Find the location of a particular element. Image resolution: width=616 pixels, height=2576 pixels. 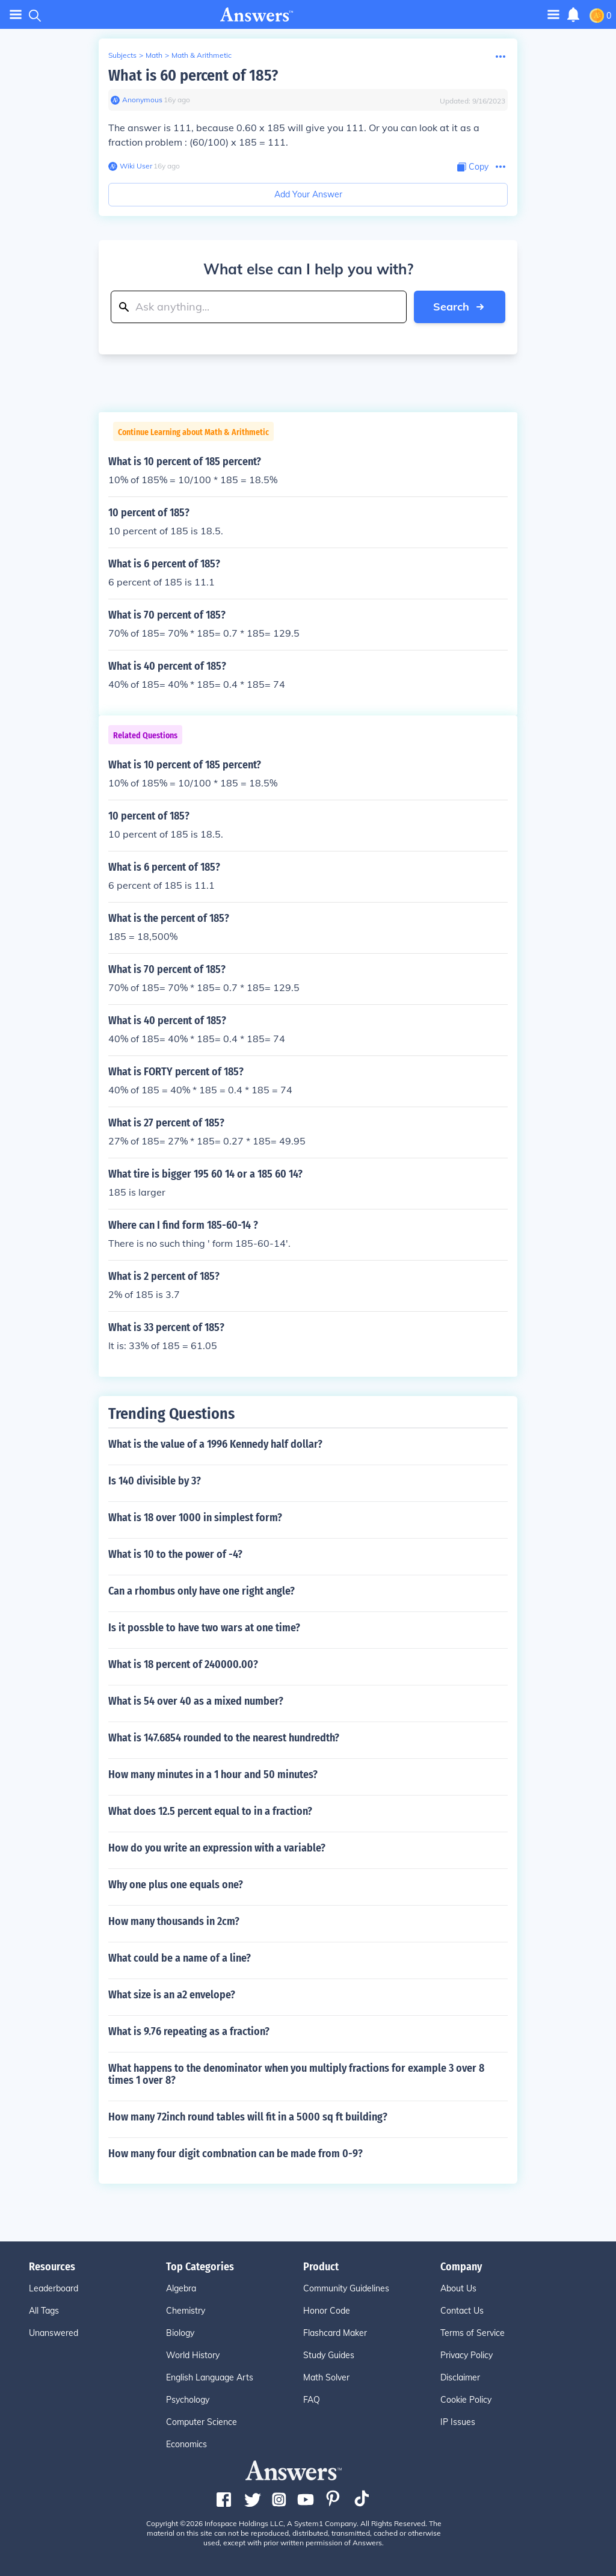

All Tags is located at coordinates (44, 2310).